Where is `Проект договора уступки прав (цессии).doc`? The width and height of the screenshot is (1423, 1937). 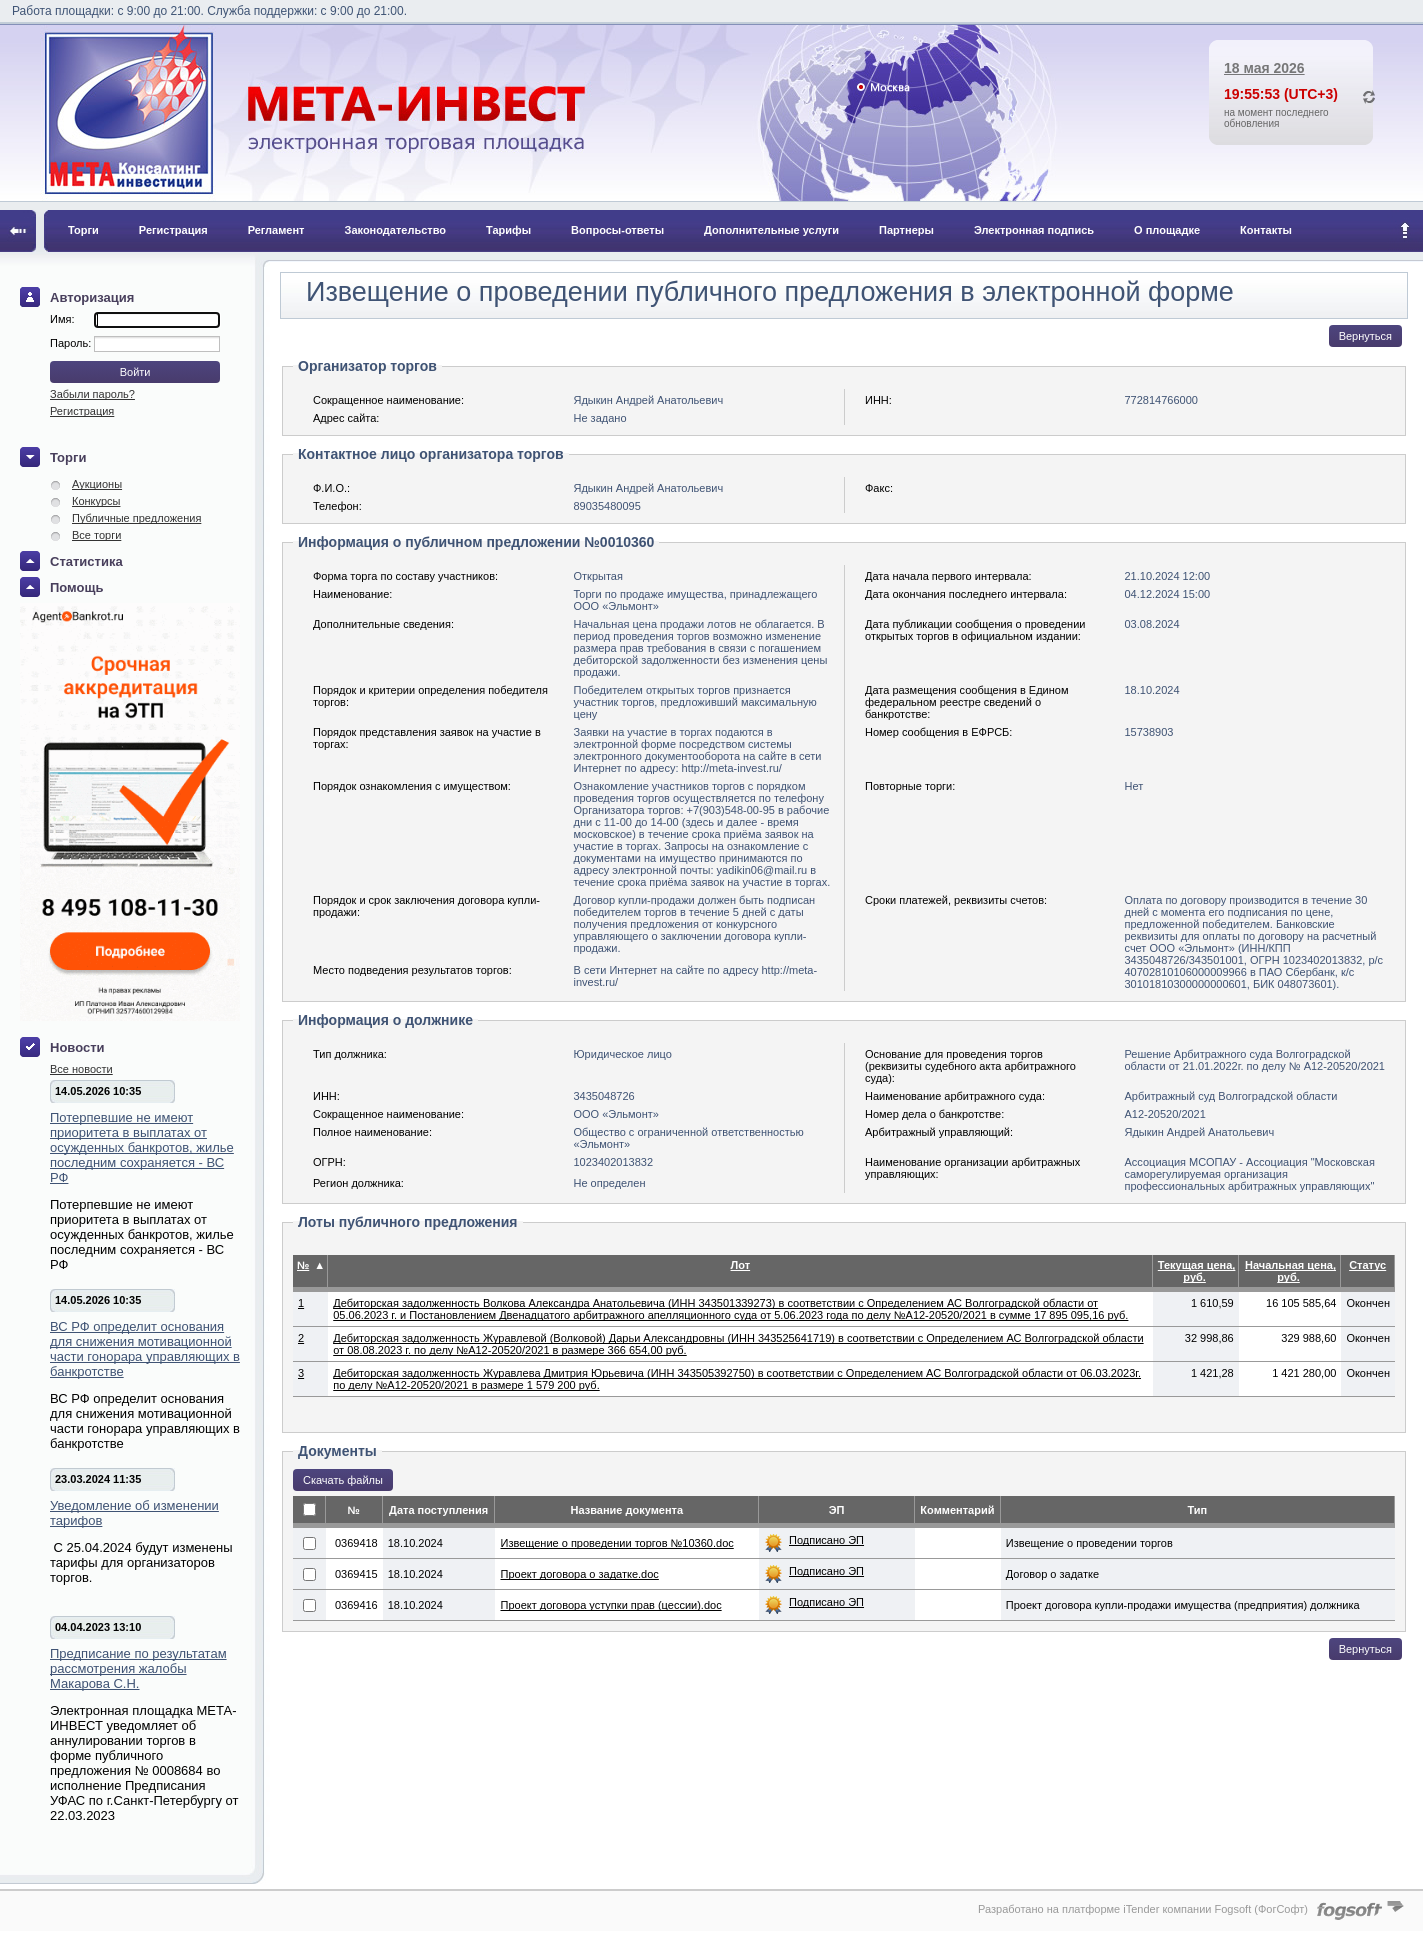
Проект договора уступки прав (цессии).doc is located at coordinates (610, 1605).